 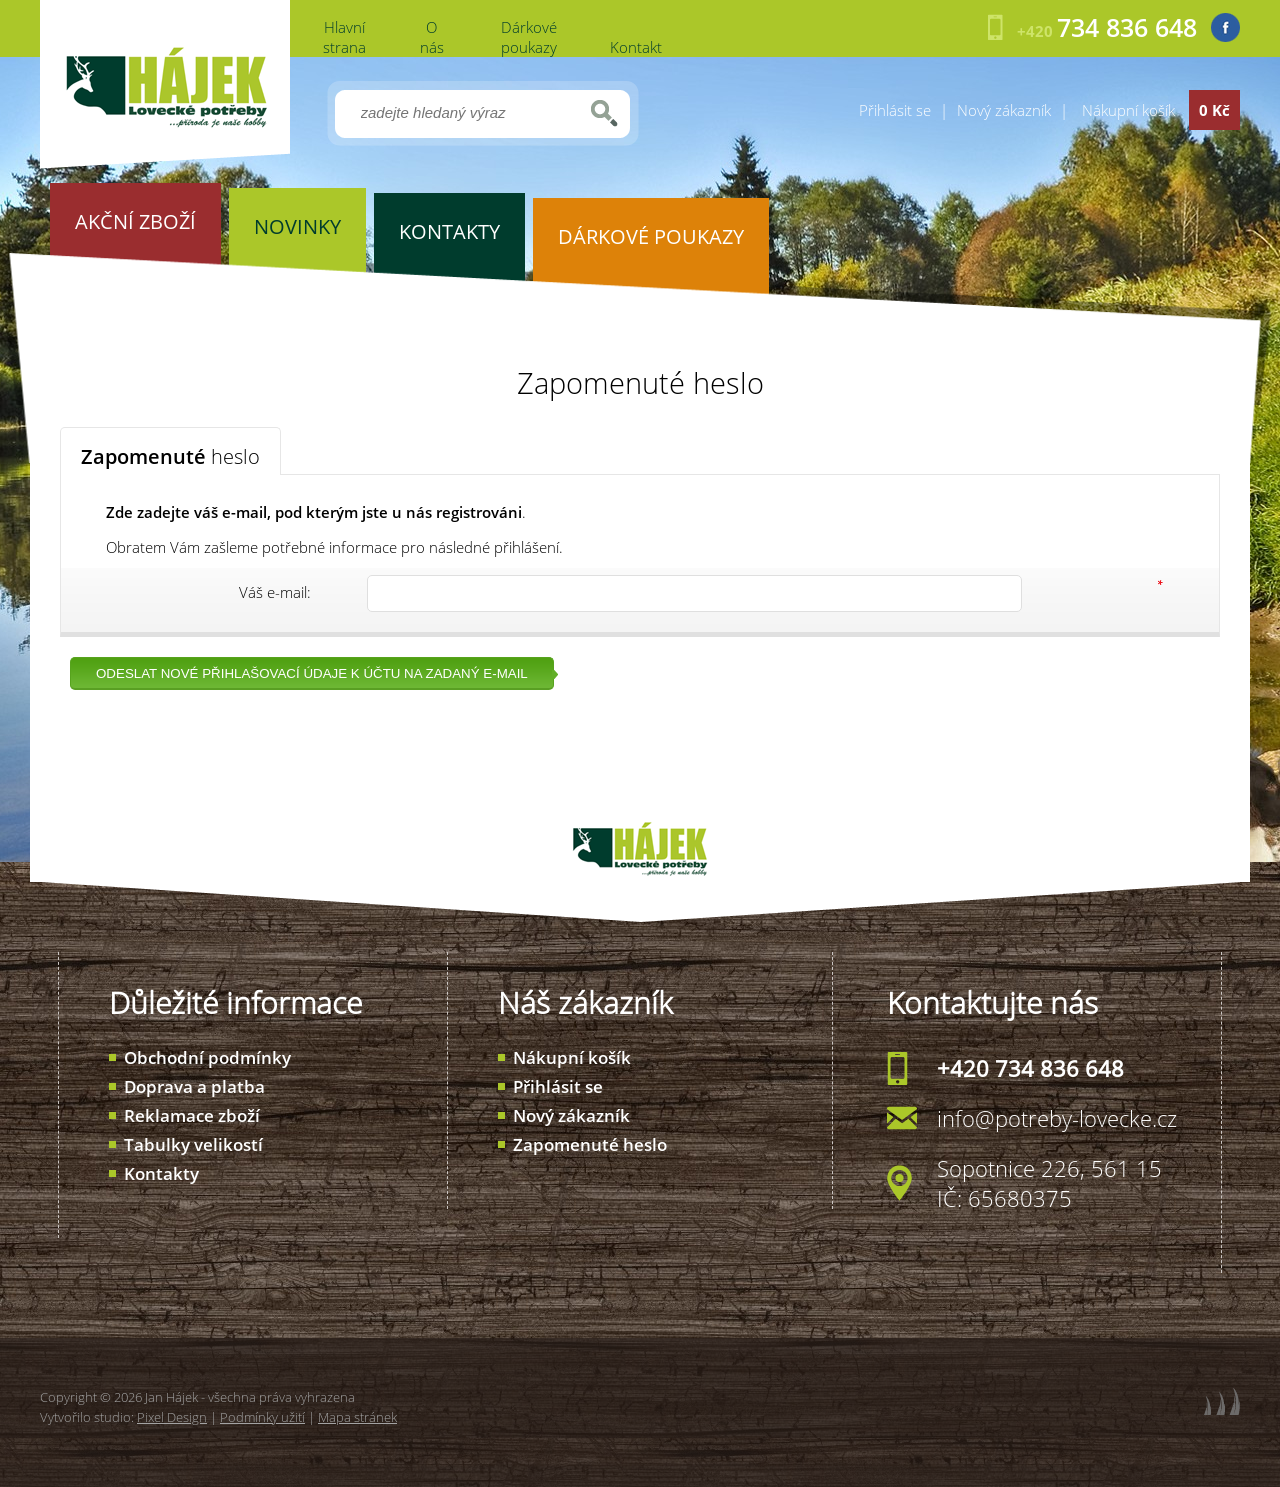 I want to click on Obchodní podmínky, so click(x=207, y=1057).